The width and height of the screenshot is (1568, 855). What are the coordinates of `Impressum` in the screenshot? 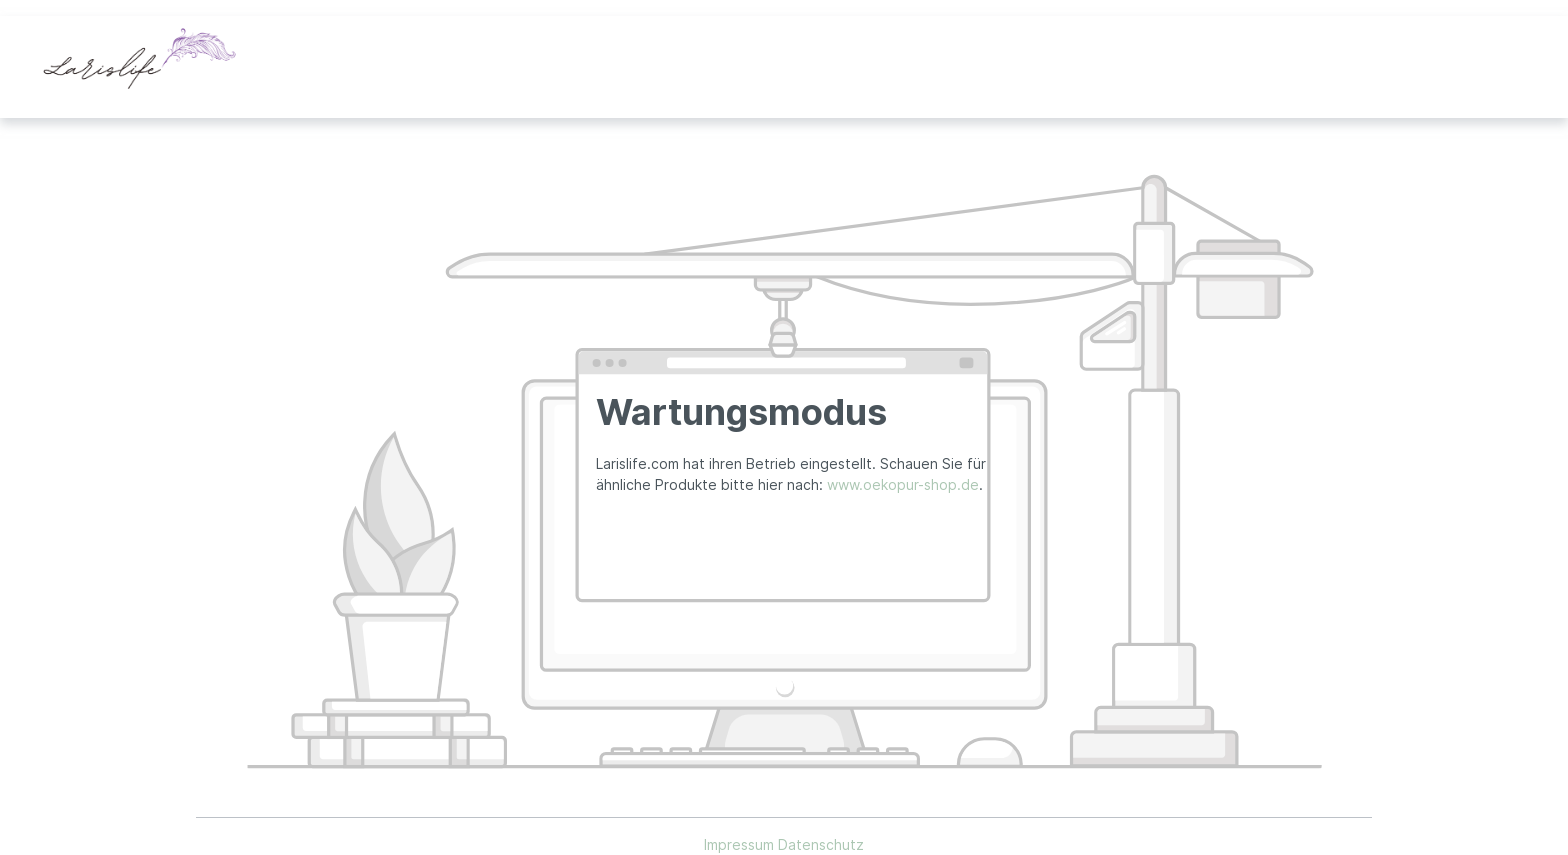 It's located at (741, 844).